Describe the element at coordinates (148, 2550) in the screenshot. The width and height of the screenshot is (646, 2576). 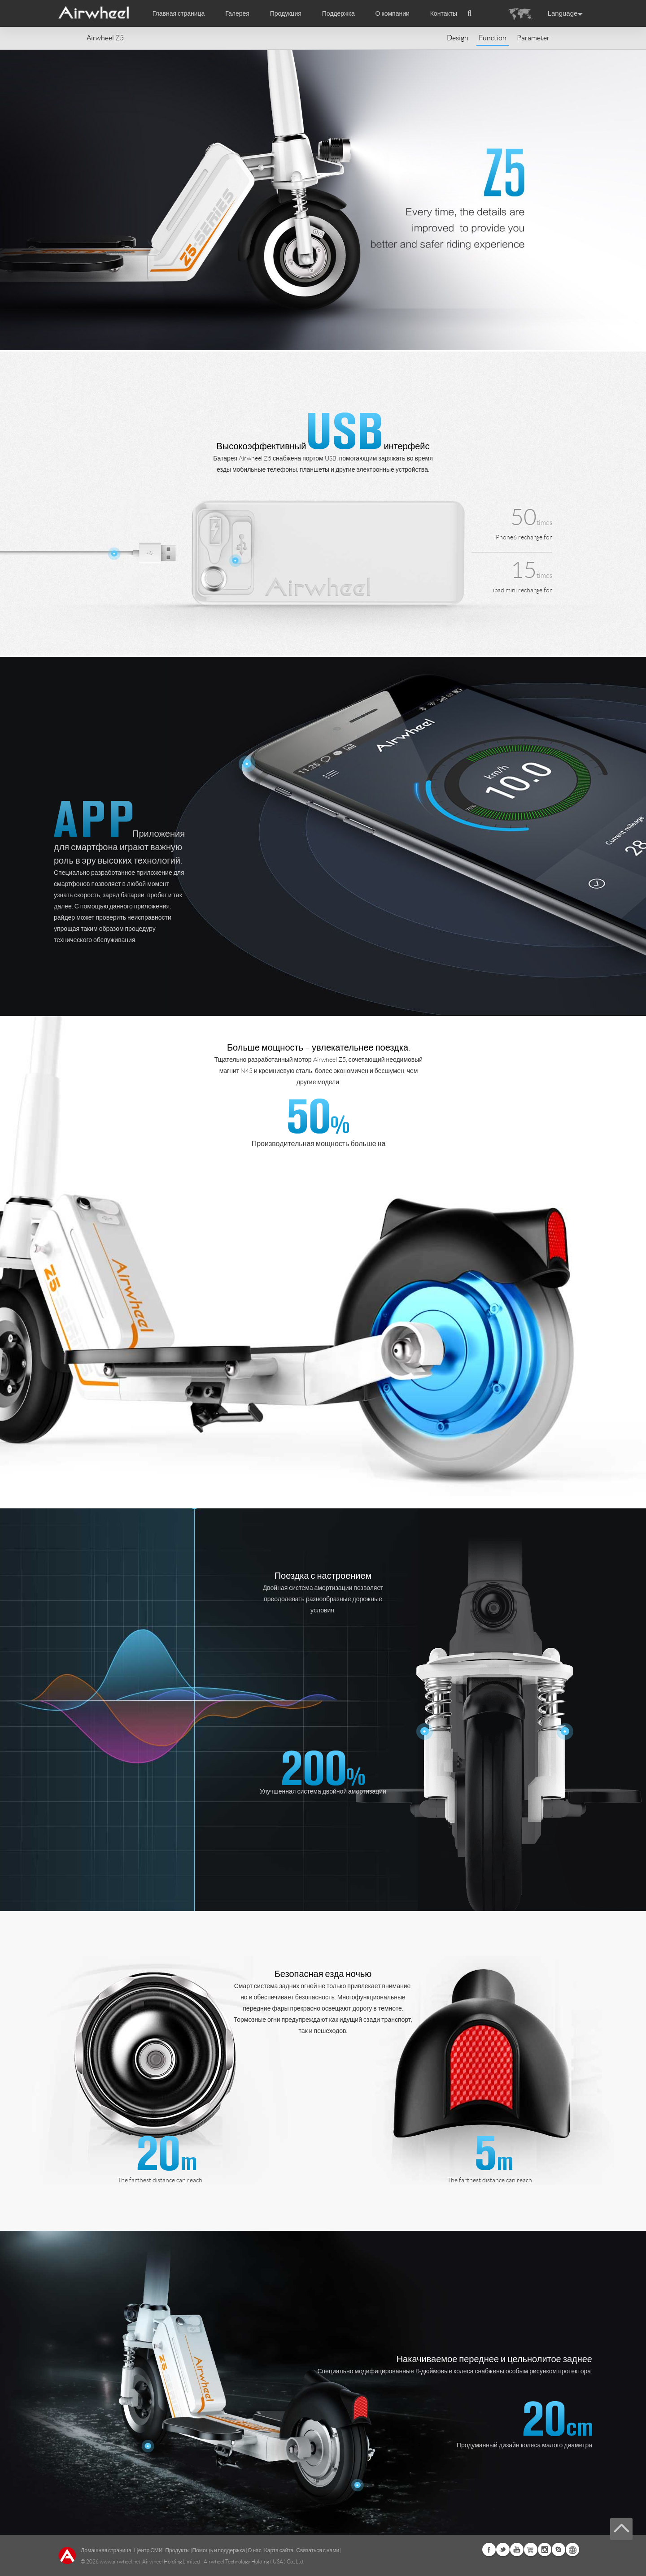
I see `Центр СМИ` at that location.